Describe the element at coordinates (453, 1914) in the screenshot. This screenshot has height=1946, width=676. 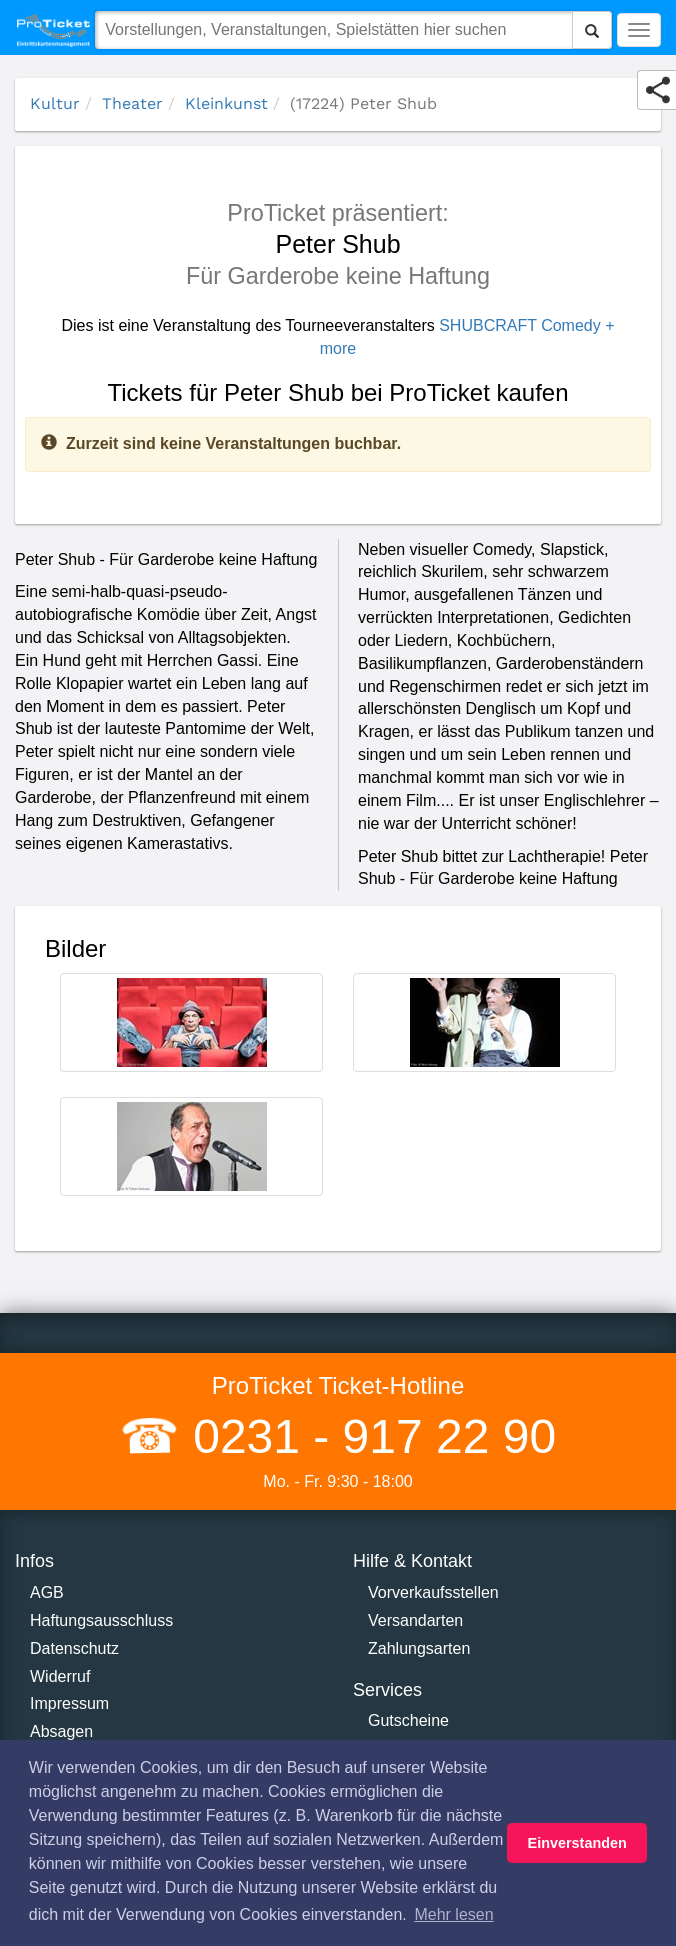
I see `Mehr lesen [button]` at that location.